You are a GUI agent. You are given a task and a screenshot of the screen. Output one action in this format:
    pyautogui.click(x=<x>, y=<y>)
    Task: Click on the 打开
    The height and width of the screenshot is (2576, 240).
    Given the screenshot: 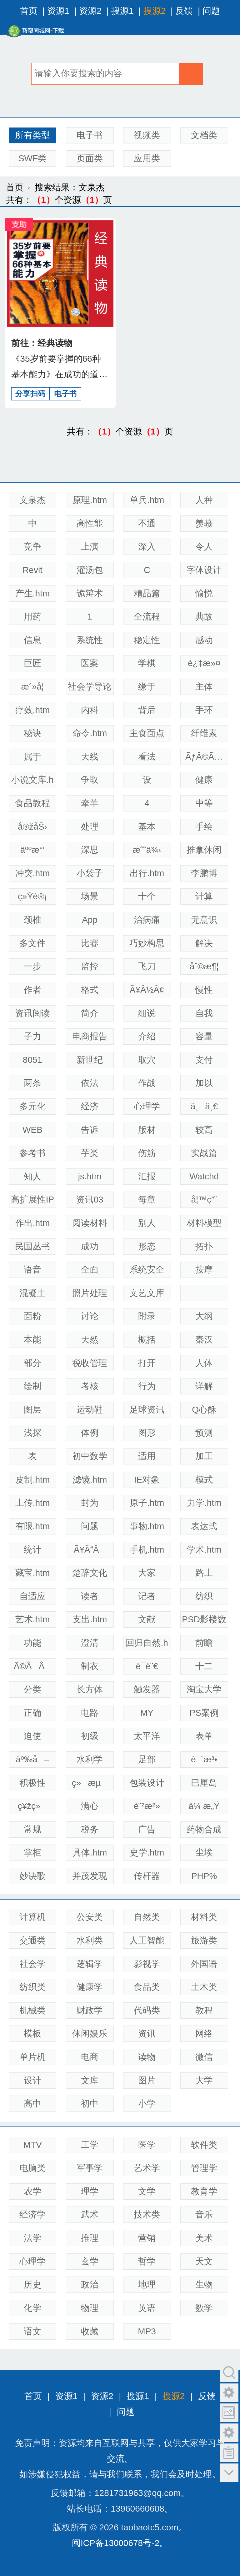 What is the action you would take?
    pyautogui.click(x=147, y=1363)
    